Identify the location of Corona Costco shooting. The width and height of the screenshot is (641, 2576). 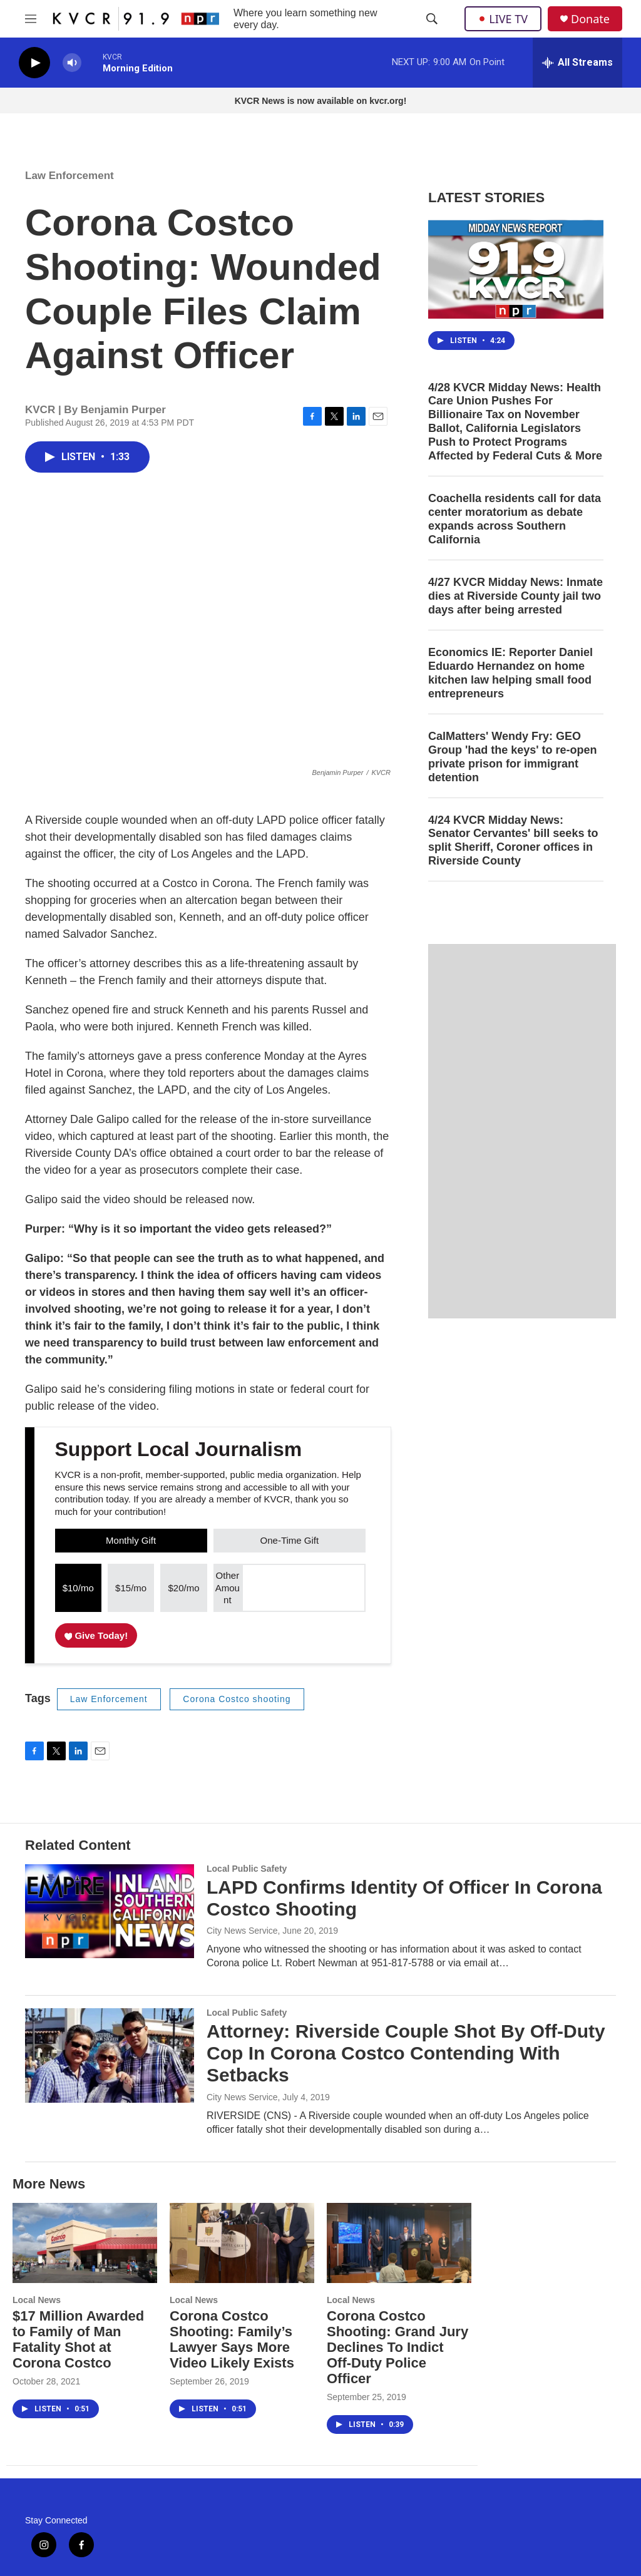
(236, 1699).